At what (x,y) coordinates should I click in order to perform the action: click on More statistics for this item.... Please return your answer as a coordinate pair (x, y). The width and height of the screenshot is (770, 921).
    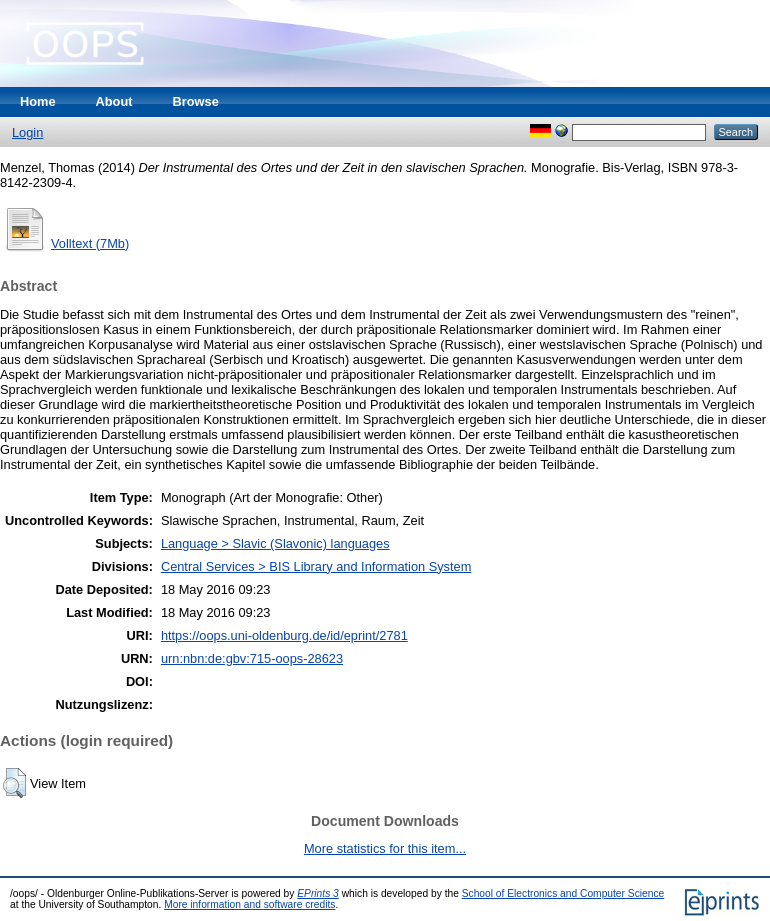
    Looking at the image, I should click on (385, 848).